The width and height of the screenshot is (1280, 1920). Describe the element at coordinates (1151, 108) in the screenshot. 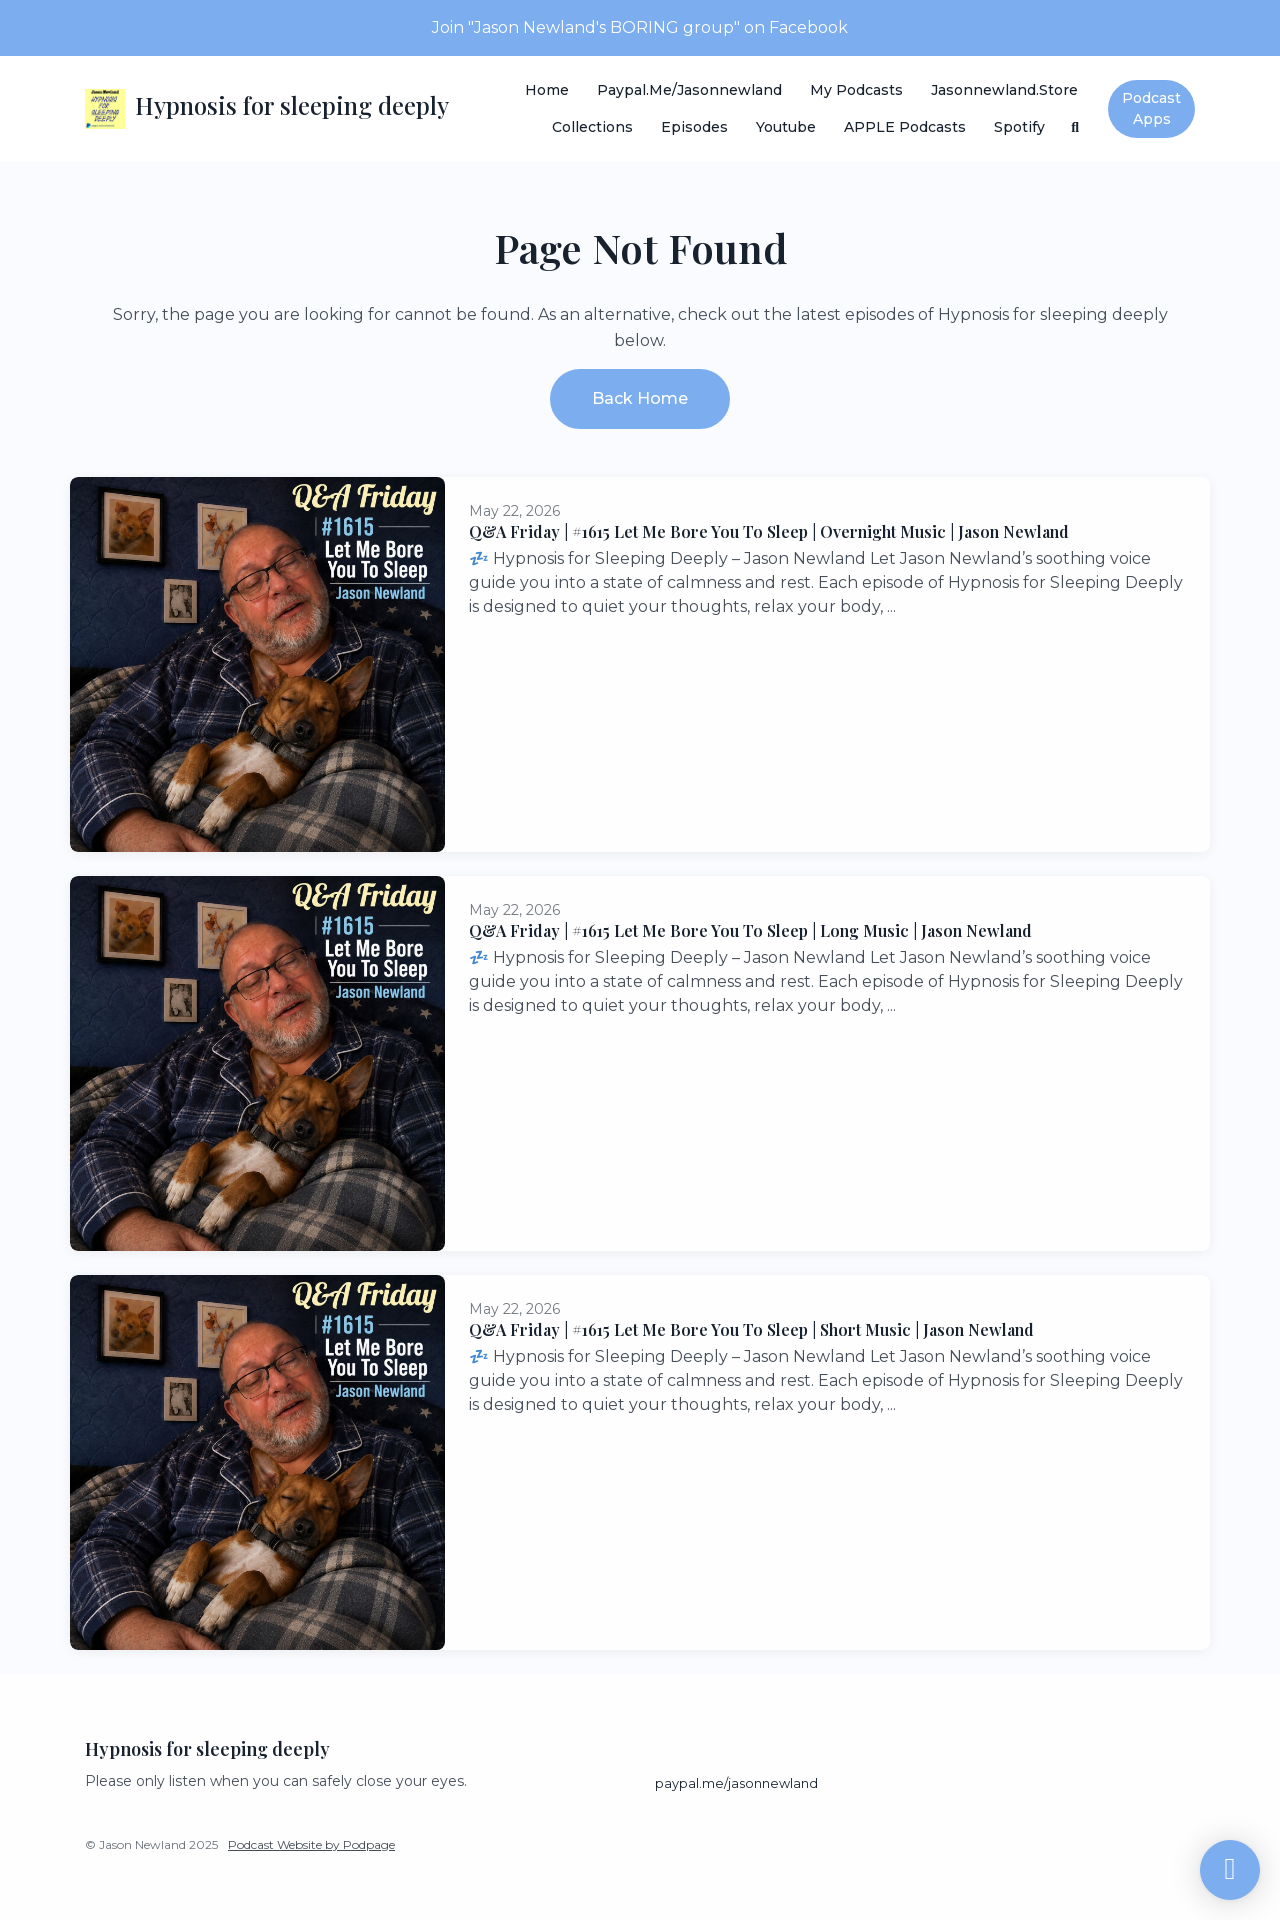

I see `Podcast Apps` at that location.